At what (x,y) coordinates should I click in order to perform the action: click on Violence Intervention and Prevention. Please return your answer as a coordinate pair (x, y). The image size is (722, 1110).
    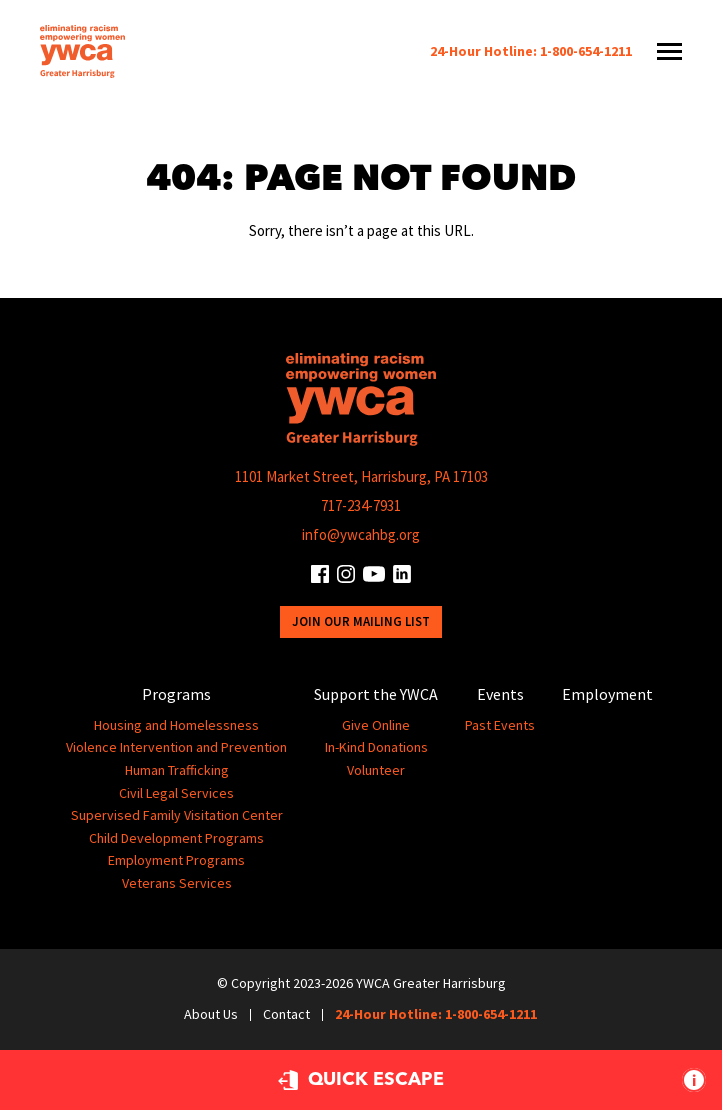
    Looking at the image, I should click on (176, 747).